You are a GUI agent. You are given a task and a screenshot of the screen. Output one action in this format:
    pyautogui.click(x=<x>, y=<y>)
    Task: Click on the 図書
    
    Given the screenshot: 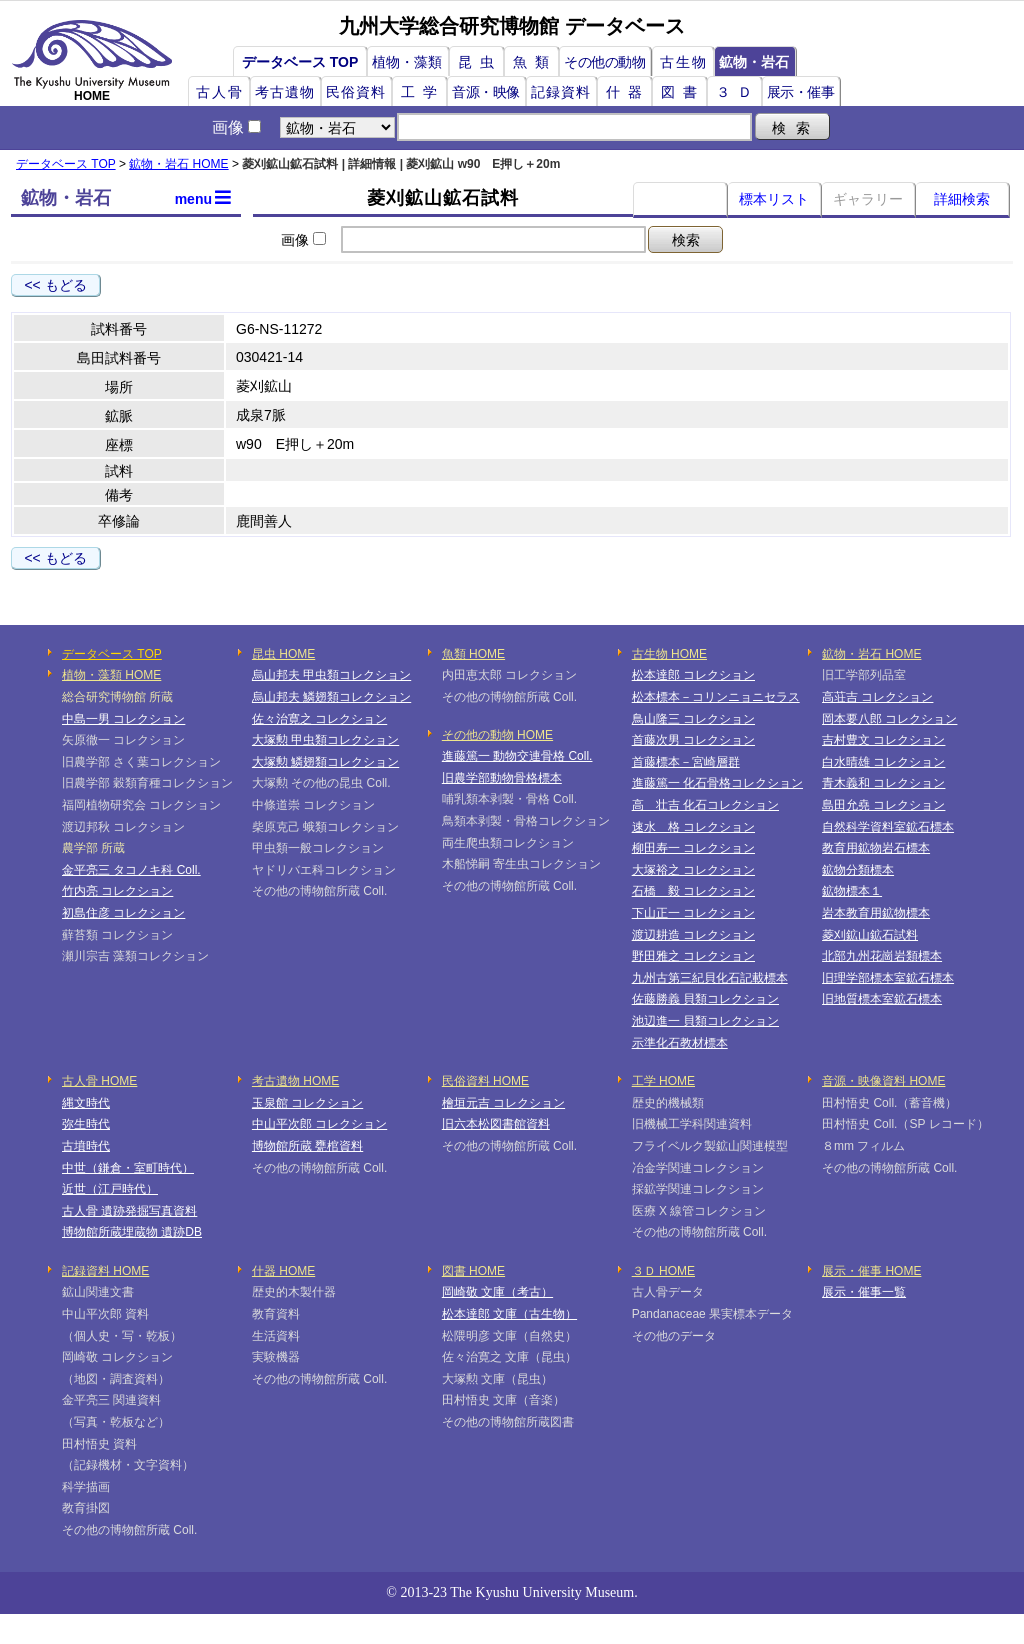 What is the action you would take?
    pyautogui.click(x=683, y=92)
    